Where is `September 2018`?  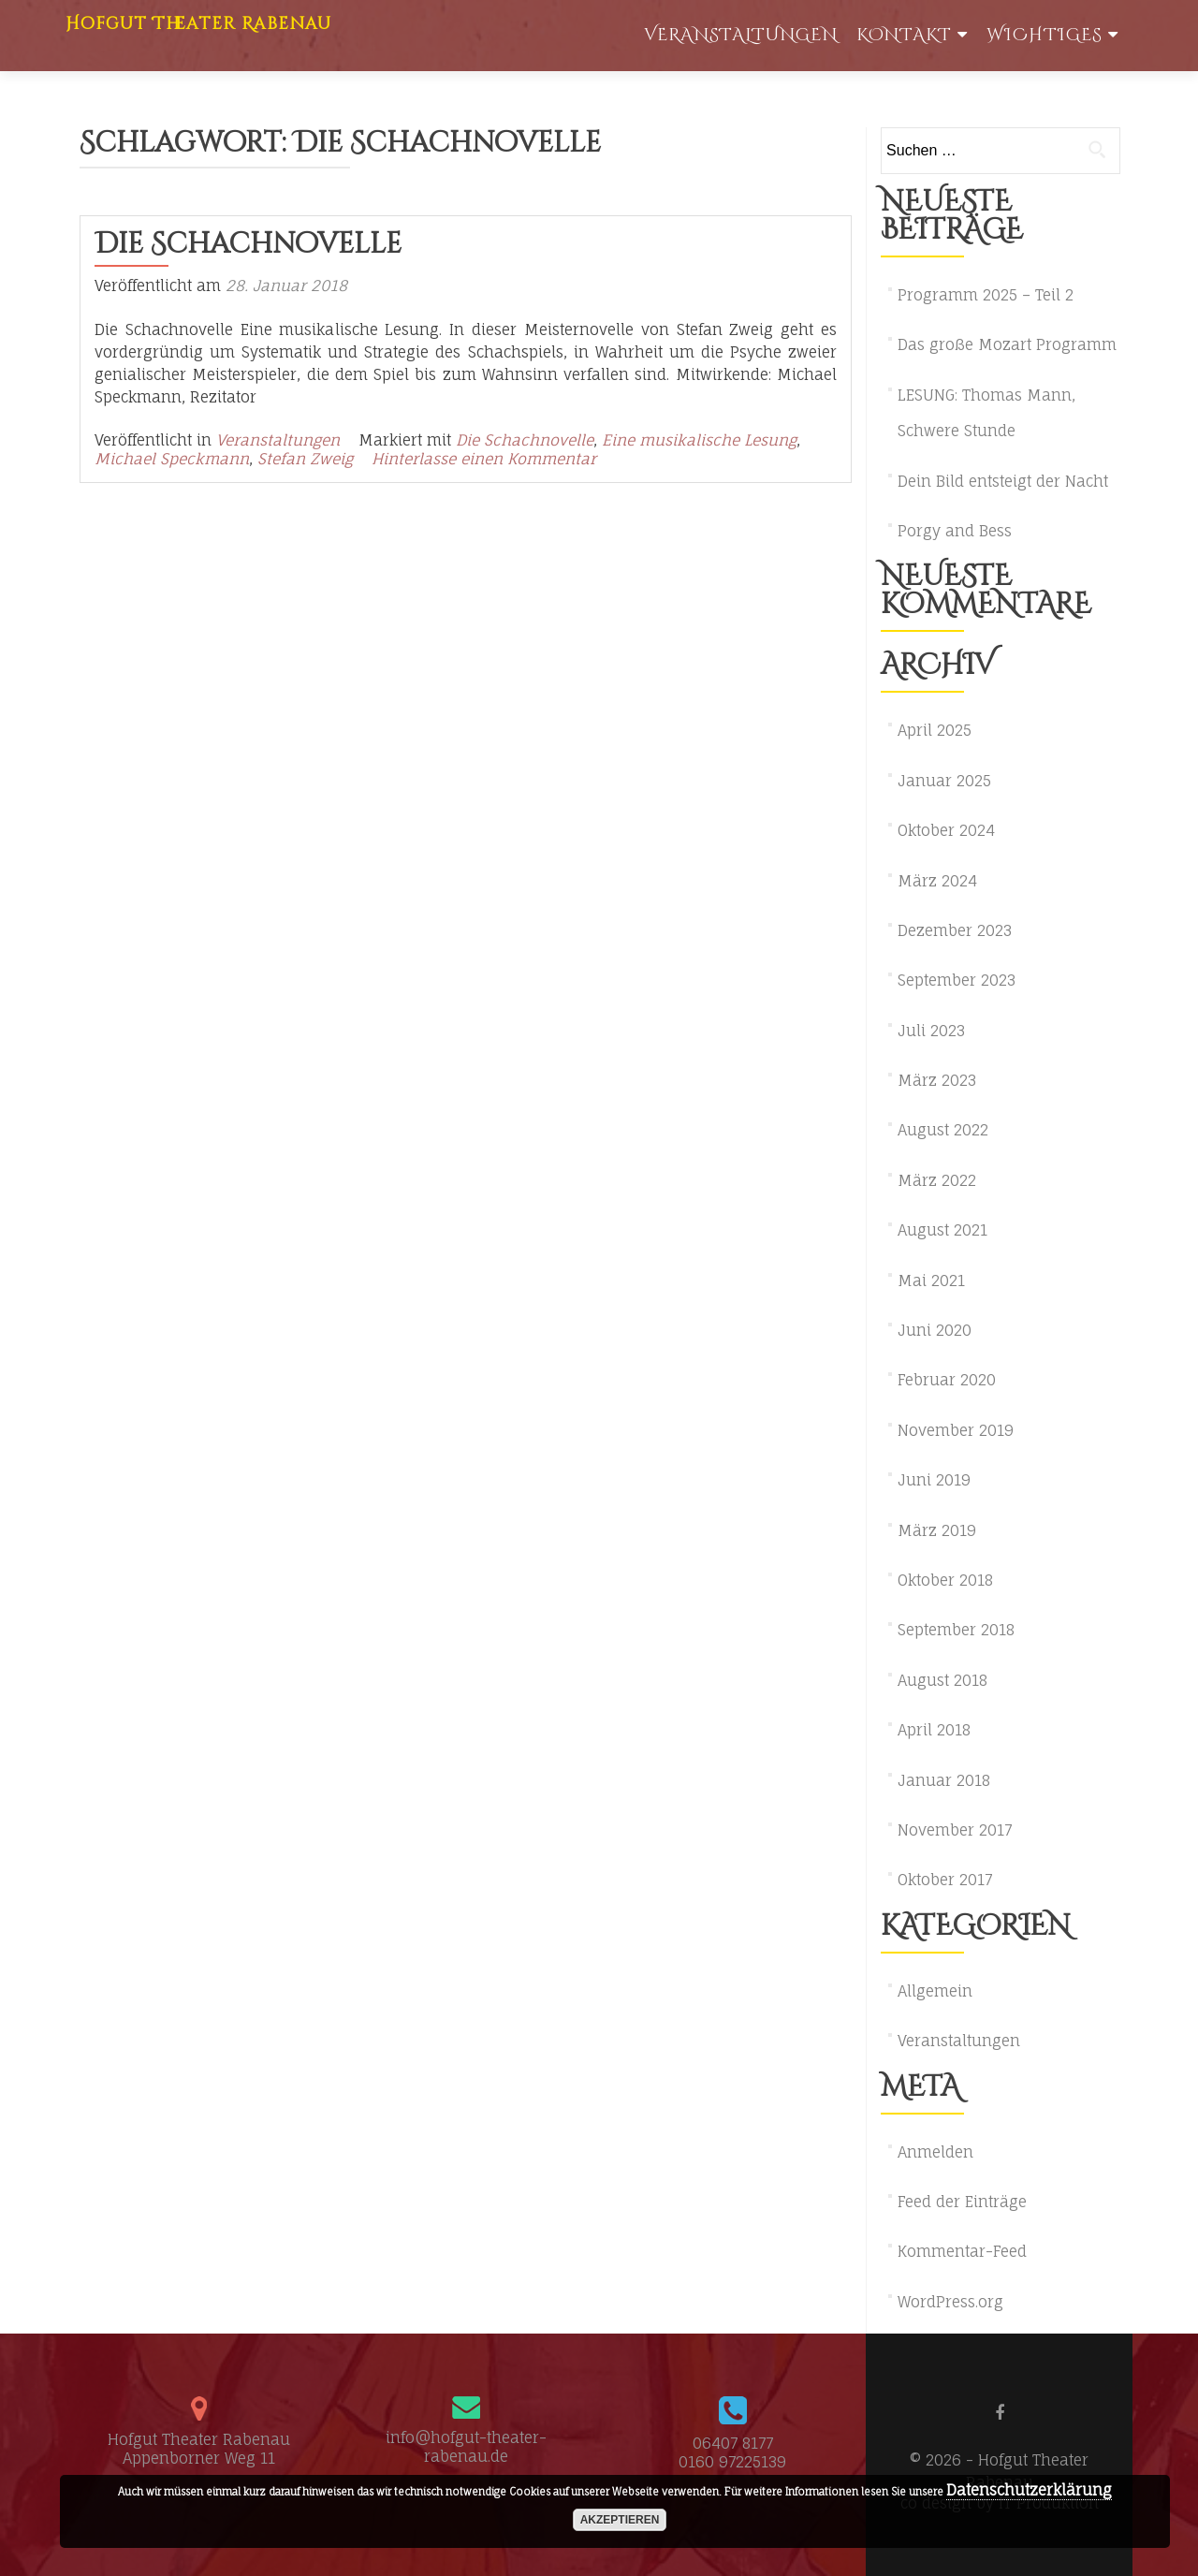 September 2018 is located at coordinates (956, 1629).